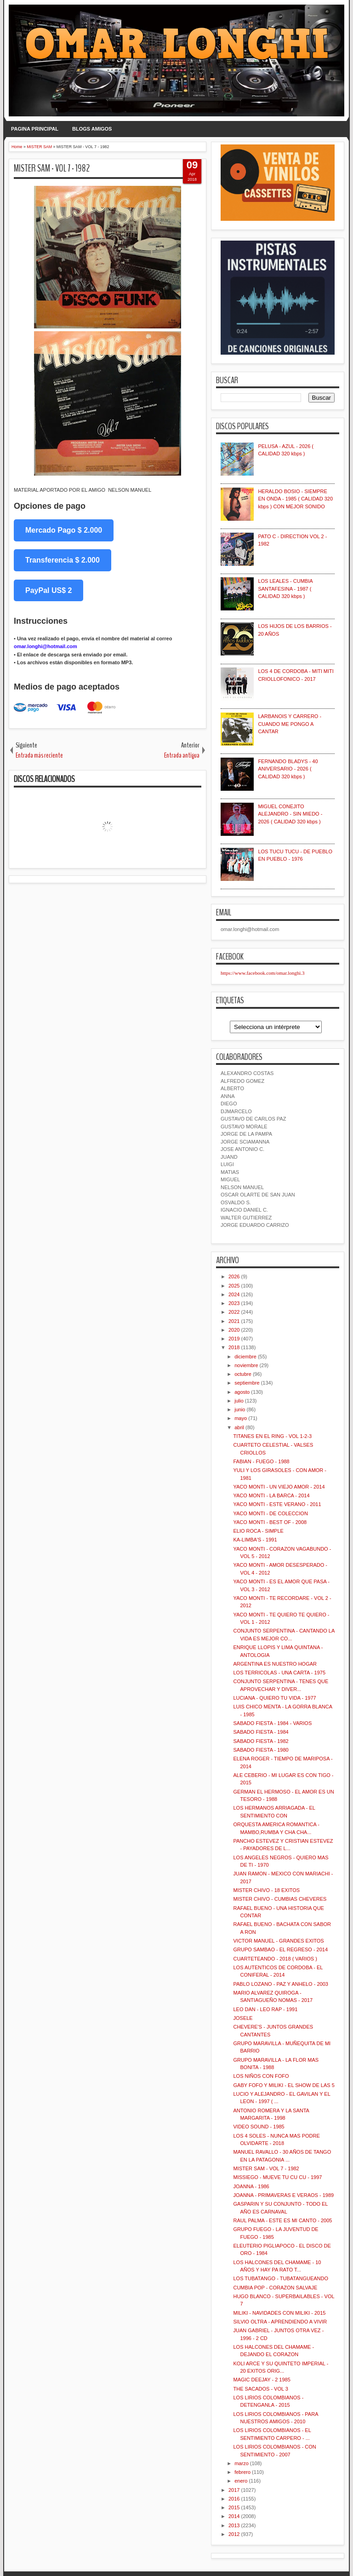  I want to click on PAGINA PRINCIPAL, so click(34, 129).